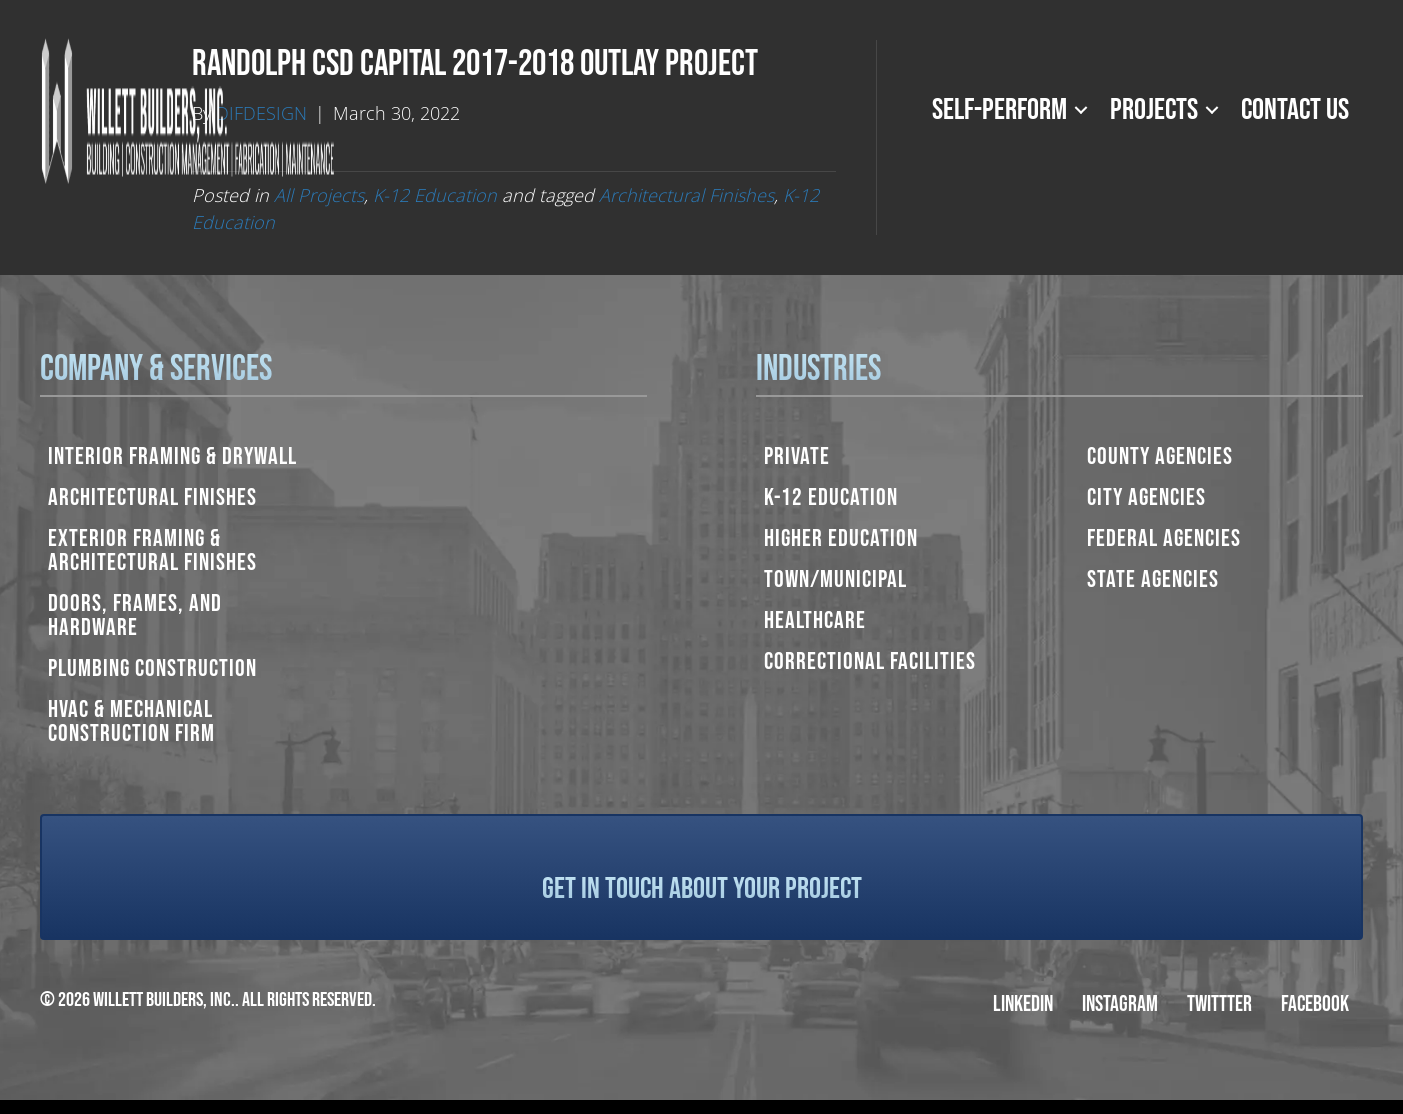  I want to click on County Agencies, so click(1160, 456).